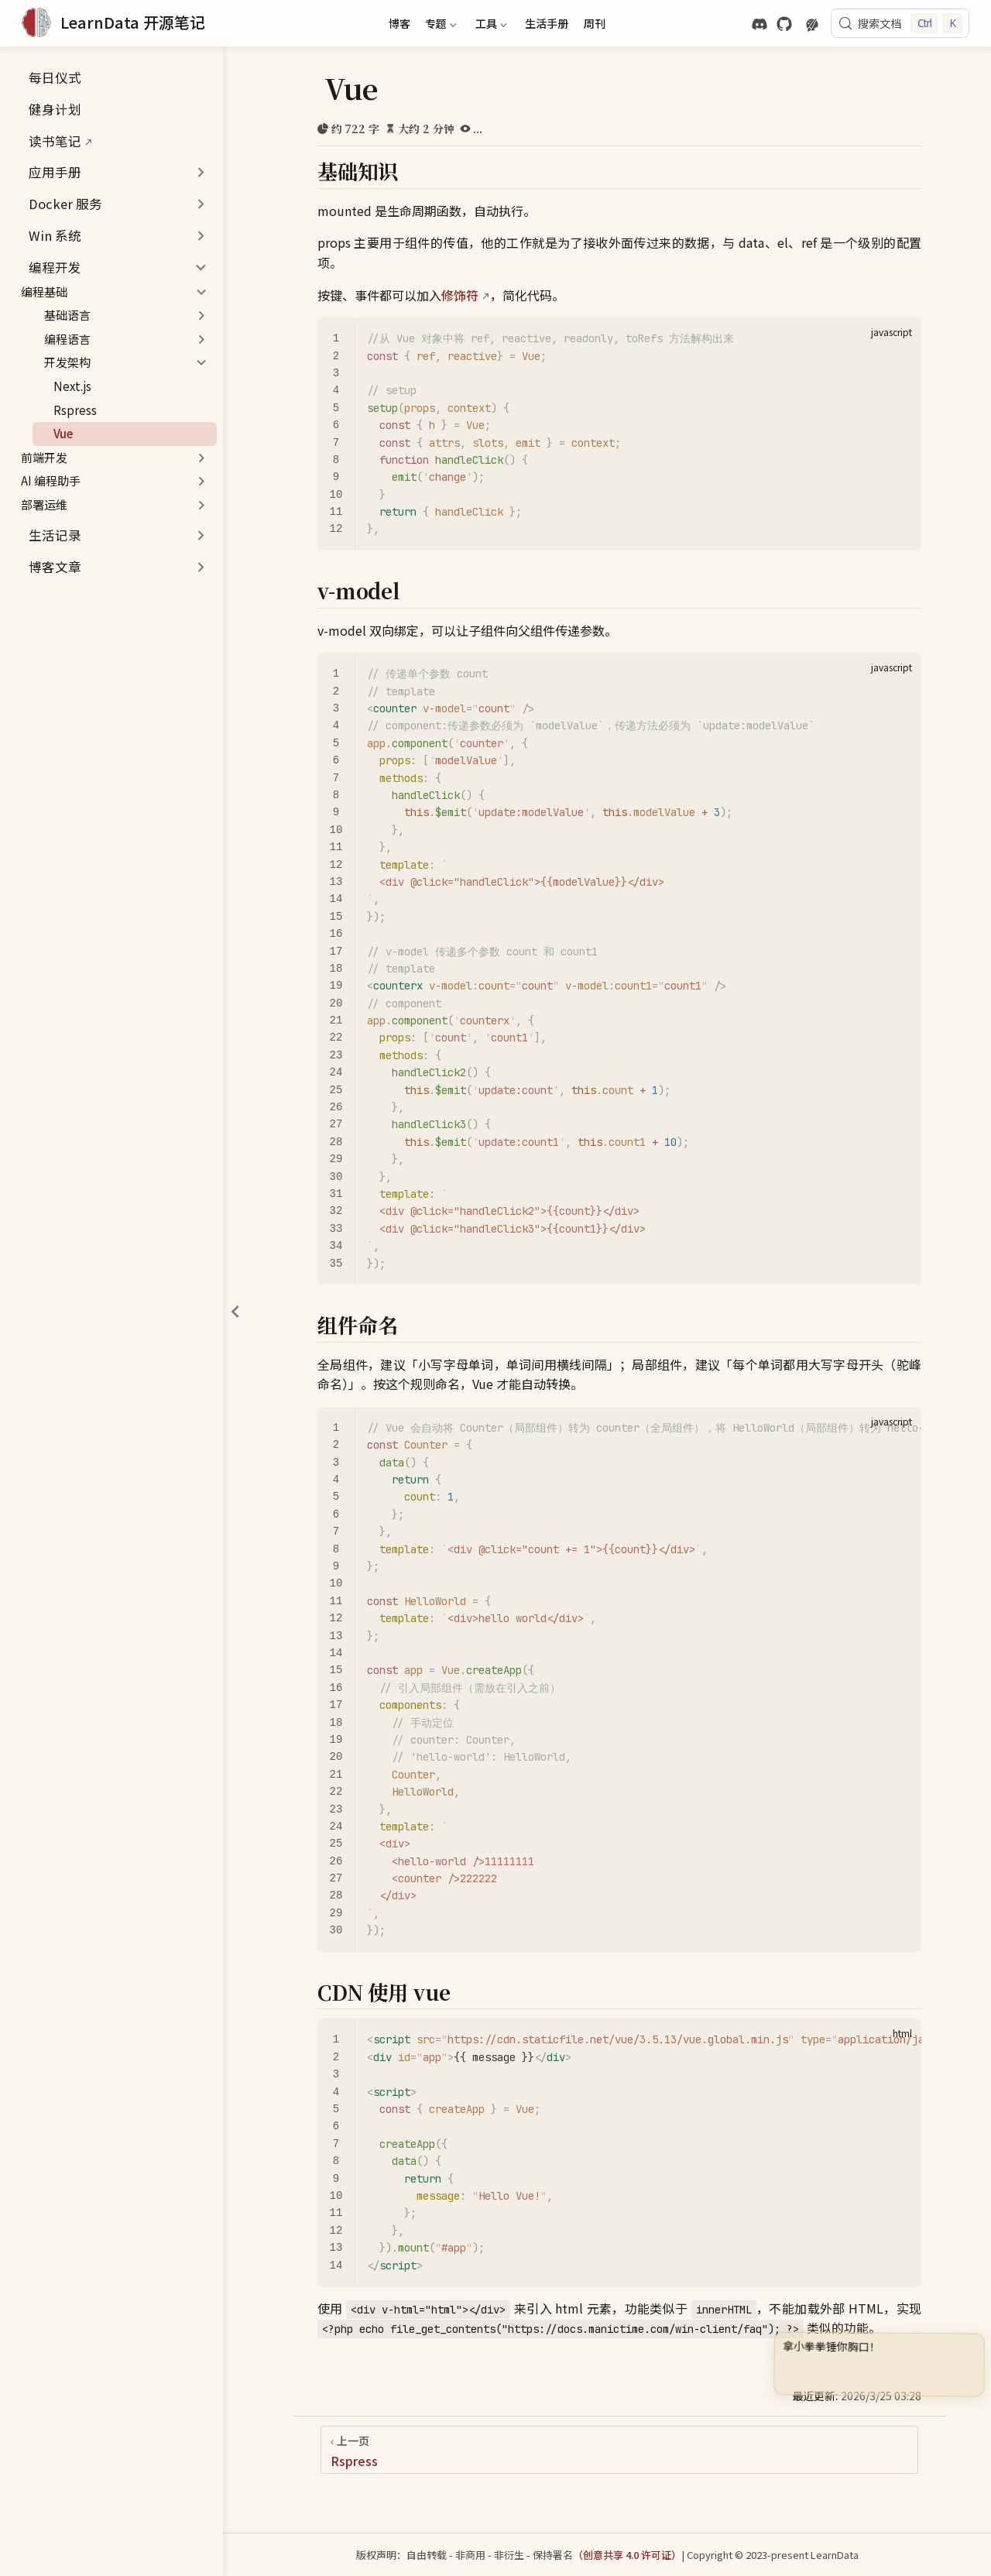  What do you see at coordinates (44, 291) in the screenshot?
I see `编程基础` at bounding box center [44, 291].